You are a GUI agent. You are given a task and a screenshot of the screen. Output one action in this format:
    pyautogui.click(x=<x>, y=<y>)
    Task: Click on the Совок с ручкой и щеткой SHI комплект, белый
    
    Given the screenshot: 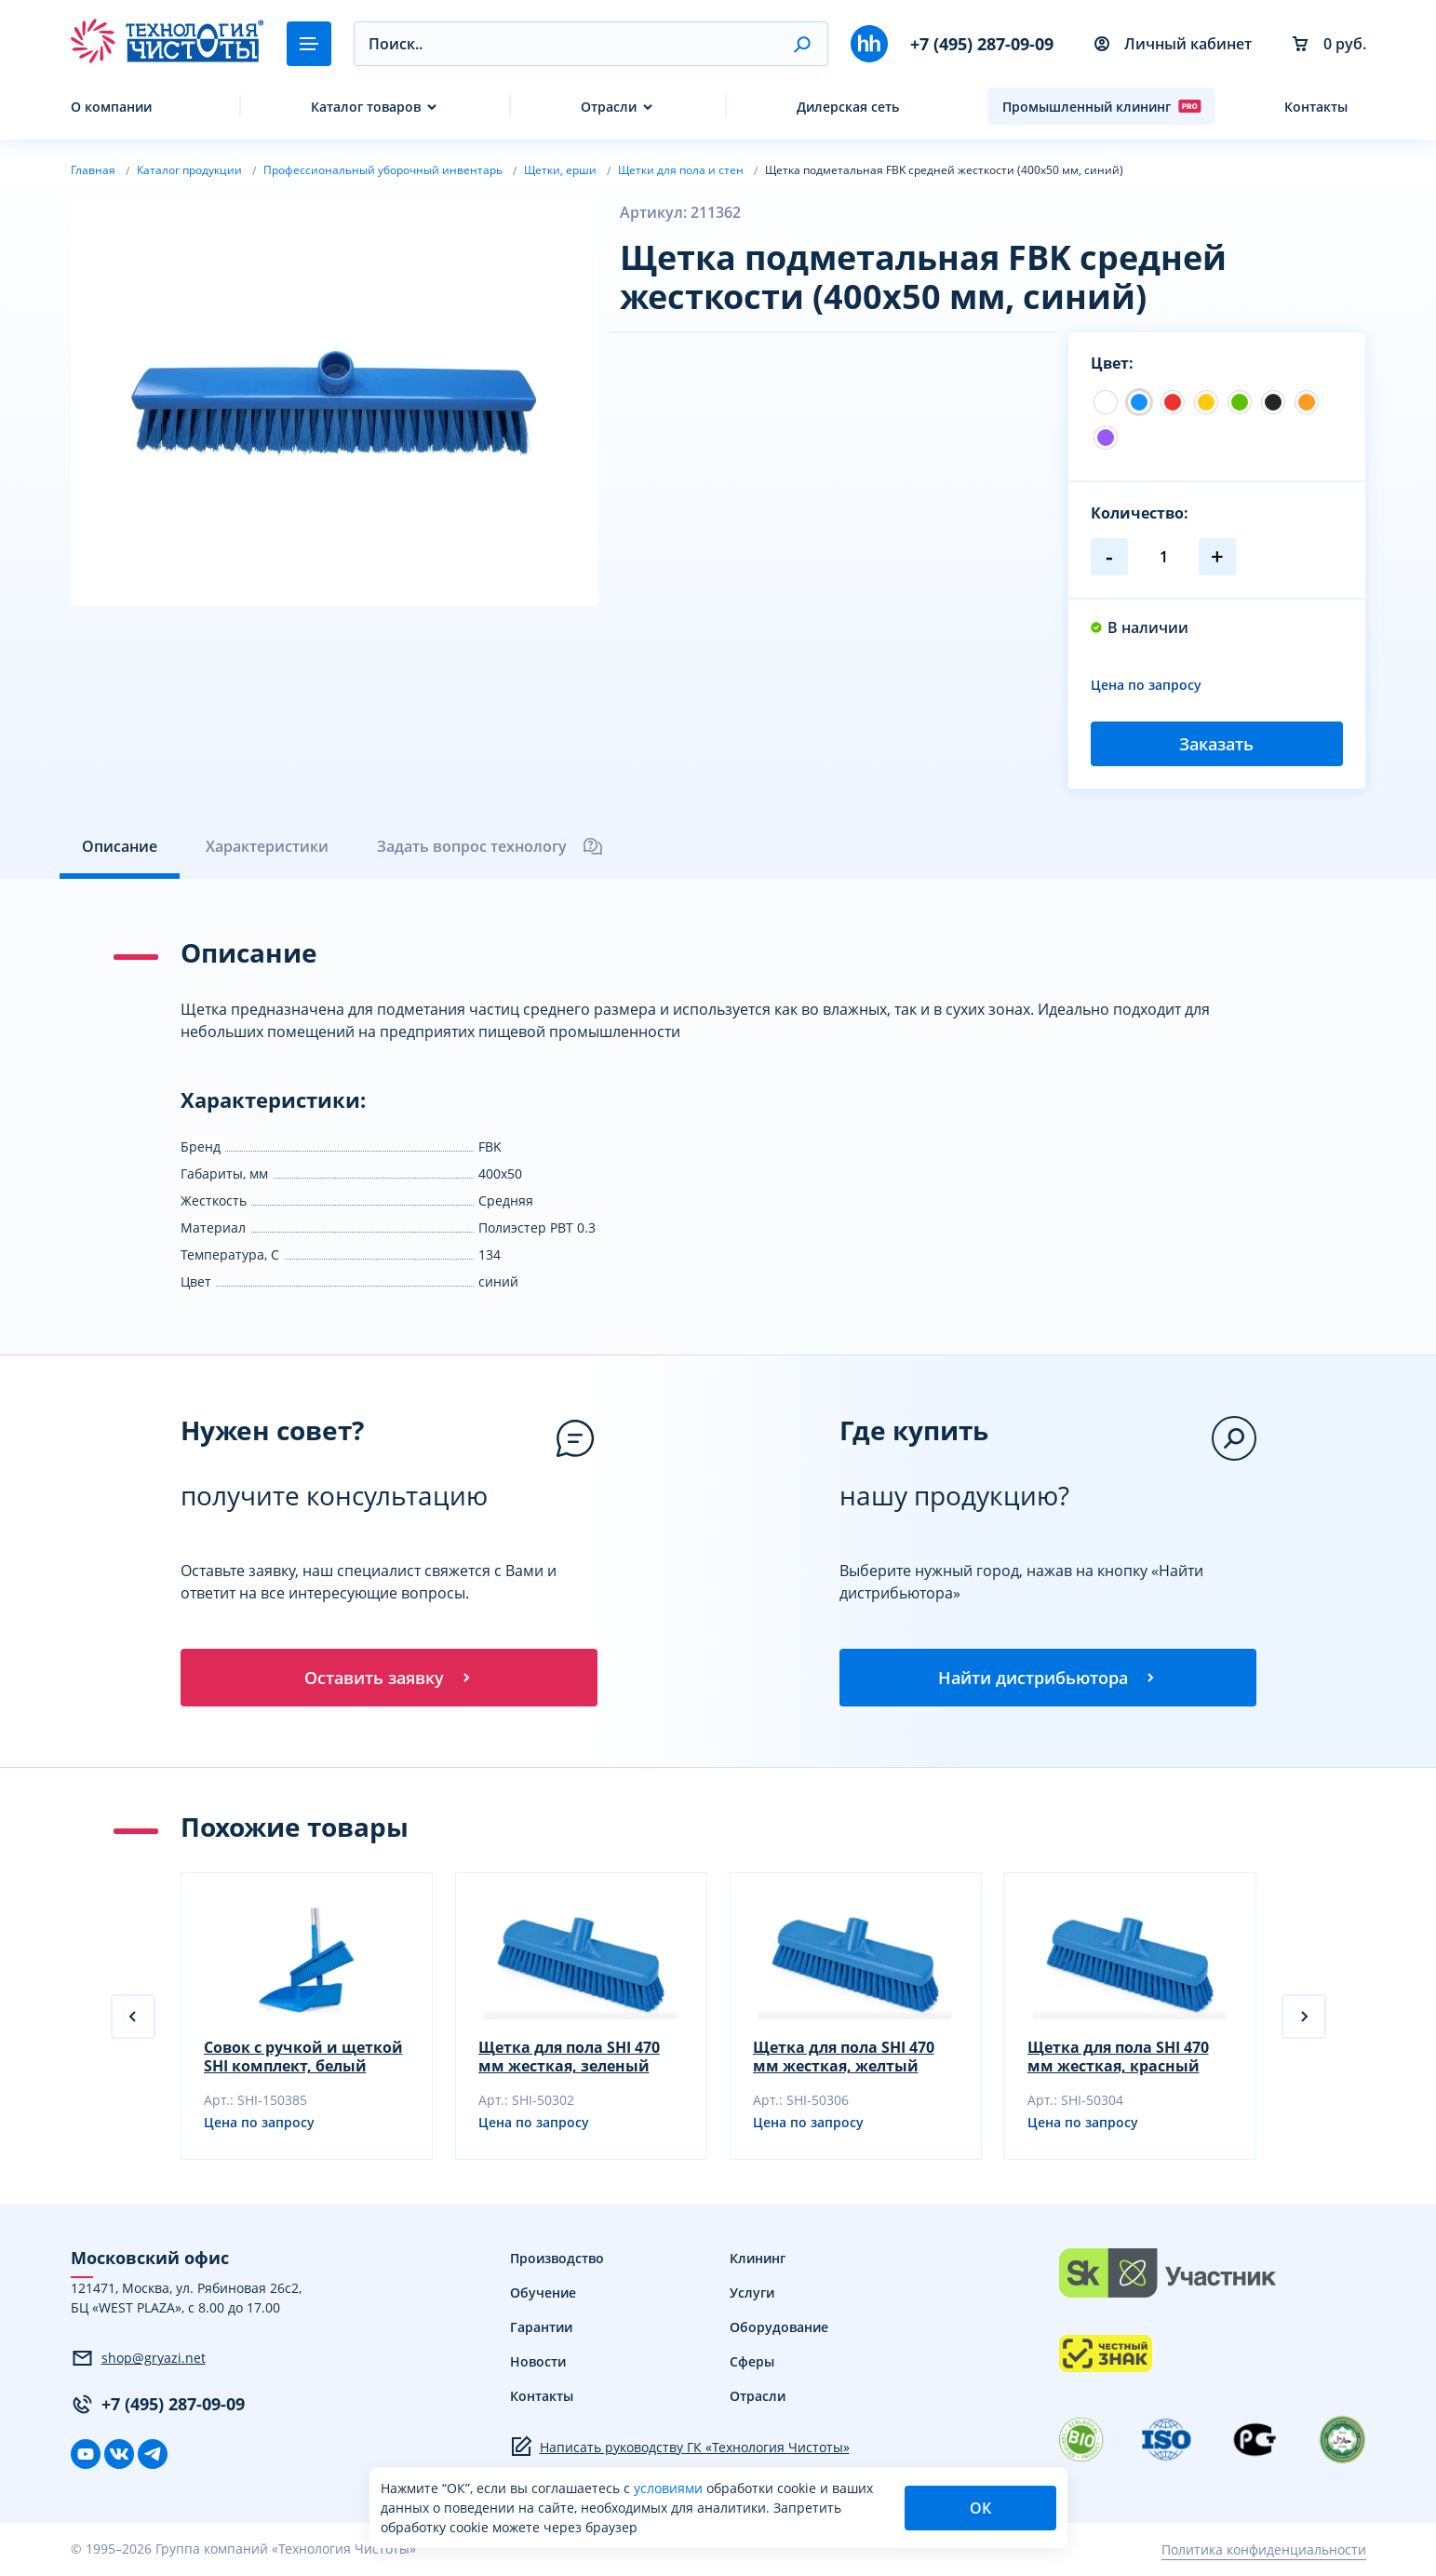 What is the action you would take?
    pyautogui.click(x=303, y=2058)
    